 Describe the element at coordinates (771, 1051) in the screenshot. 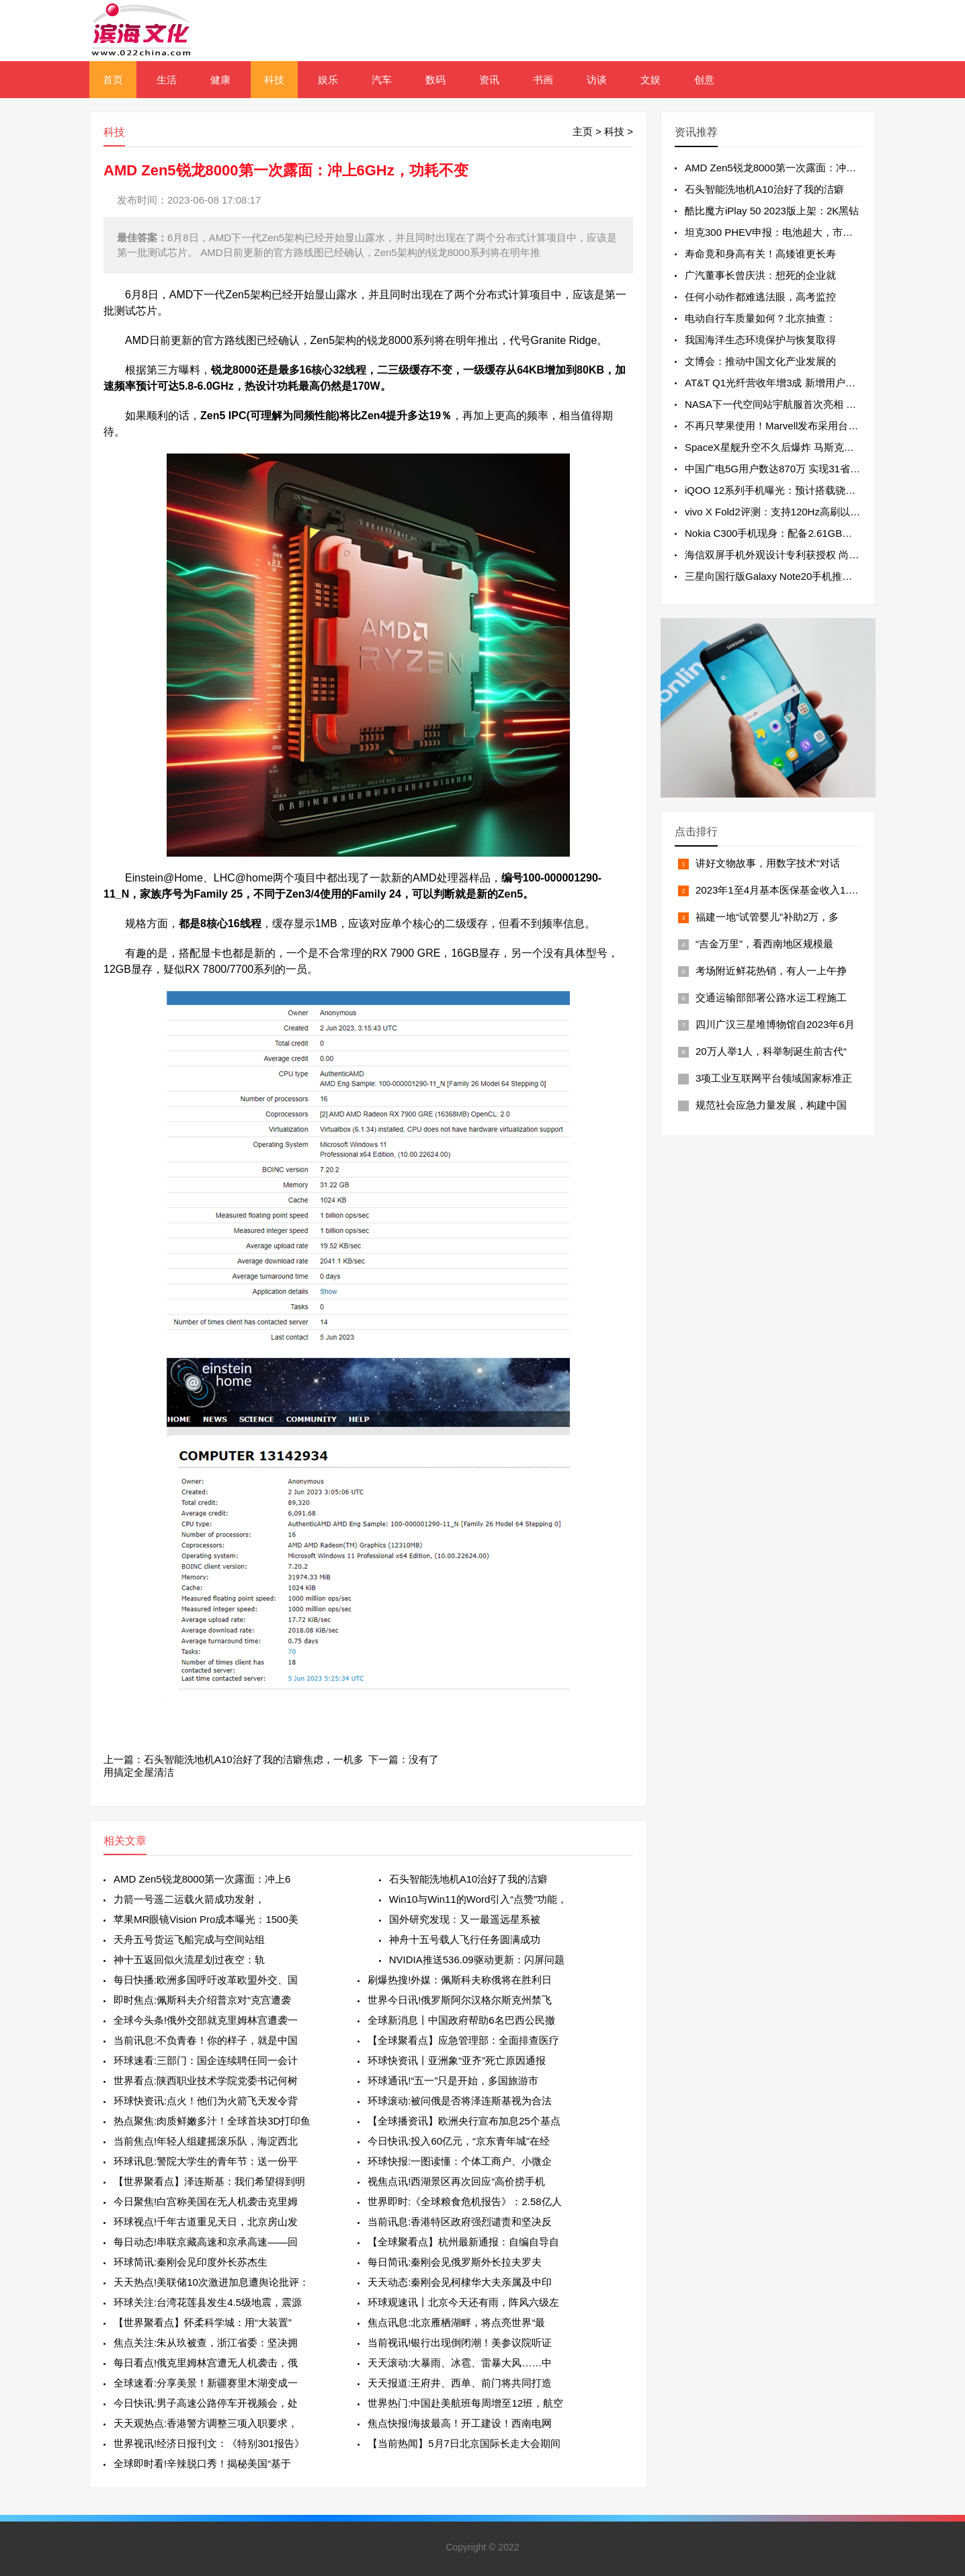

I see `20万人举1人，科举制诞生前古代“` at that location.